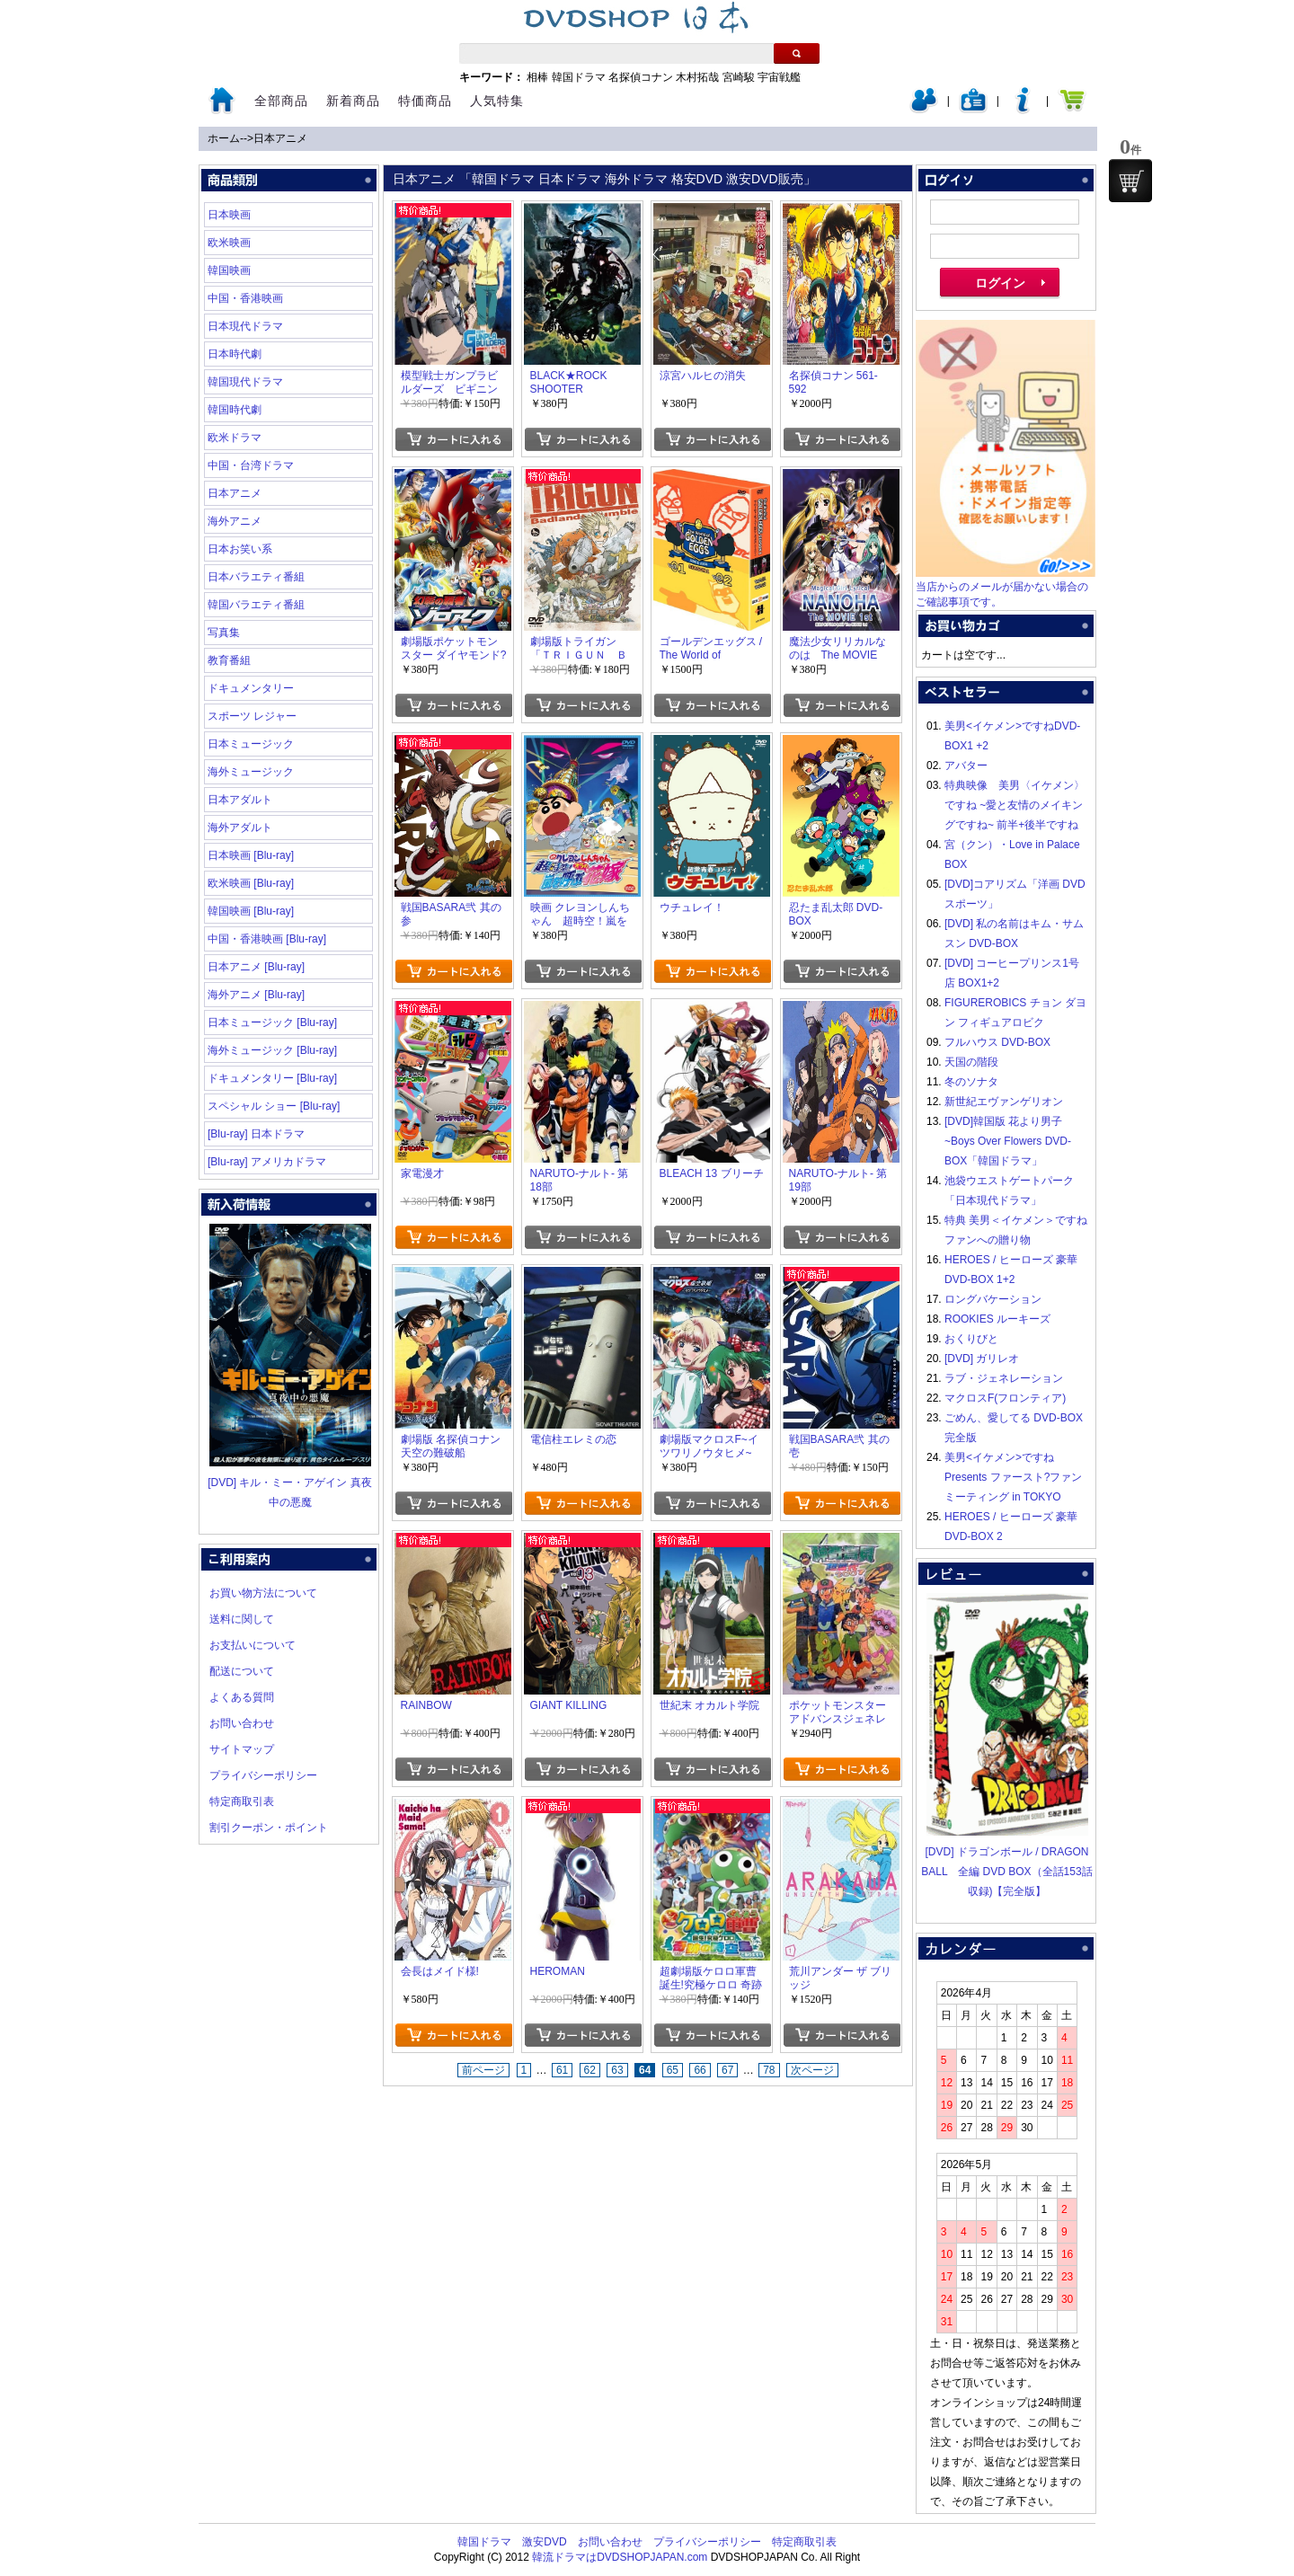 Image resolution: width=1294 pixels, height=2576 pixels. What do you see at coordinates (256, 577) in the screenshot?
I see `日本バラエティ番組` at bounding box center [256, 577].